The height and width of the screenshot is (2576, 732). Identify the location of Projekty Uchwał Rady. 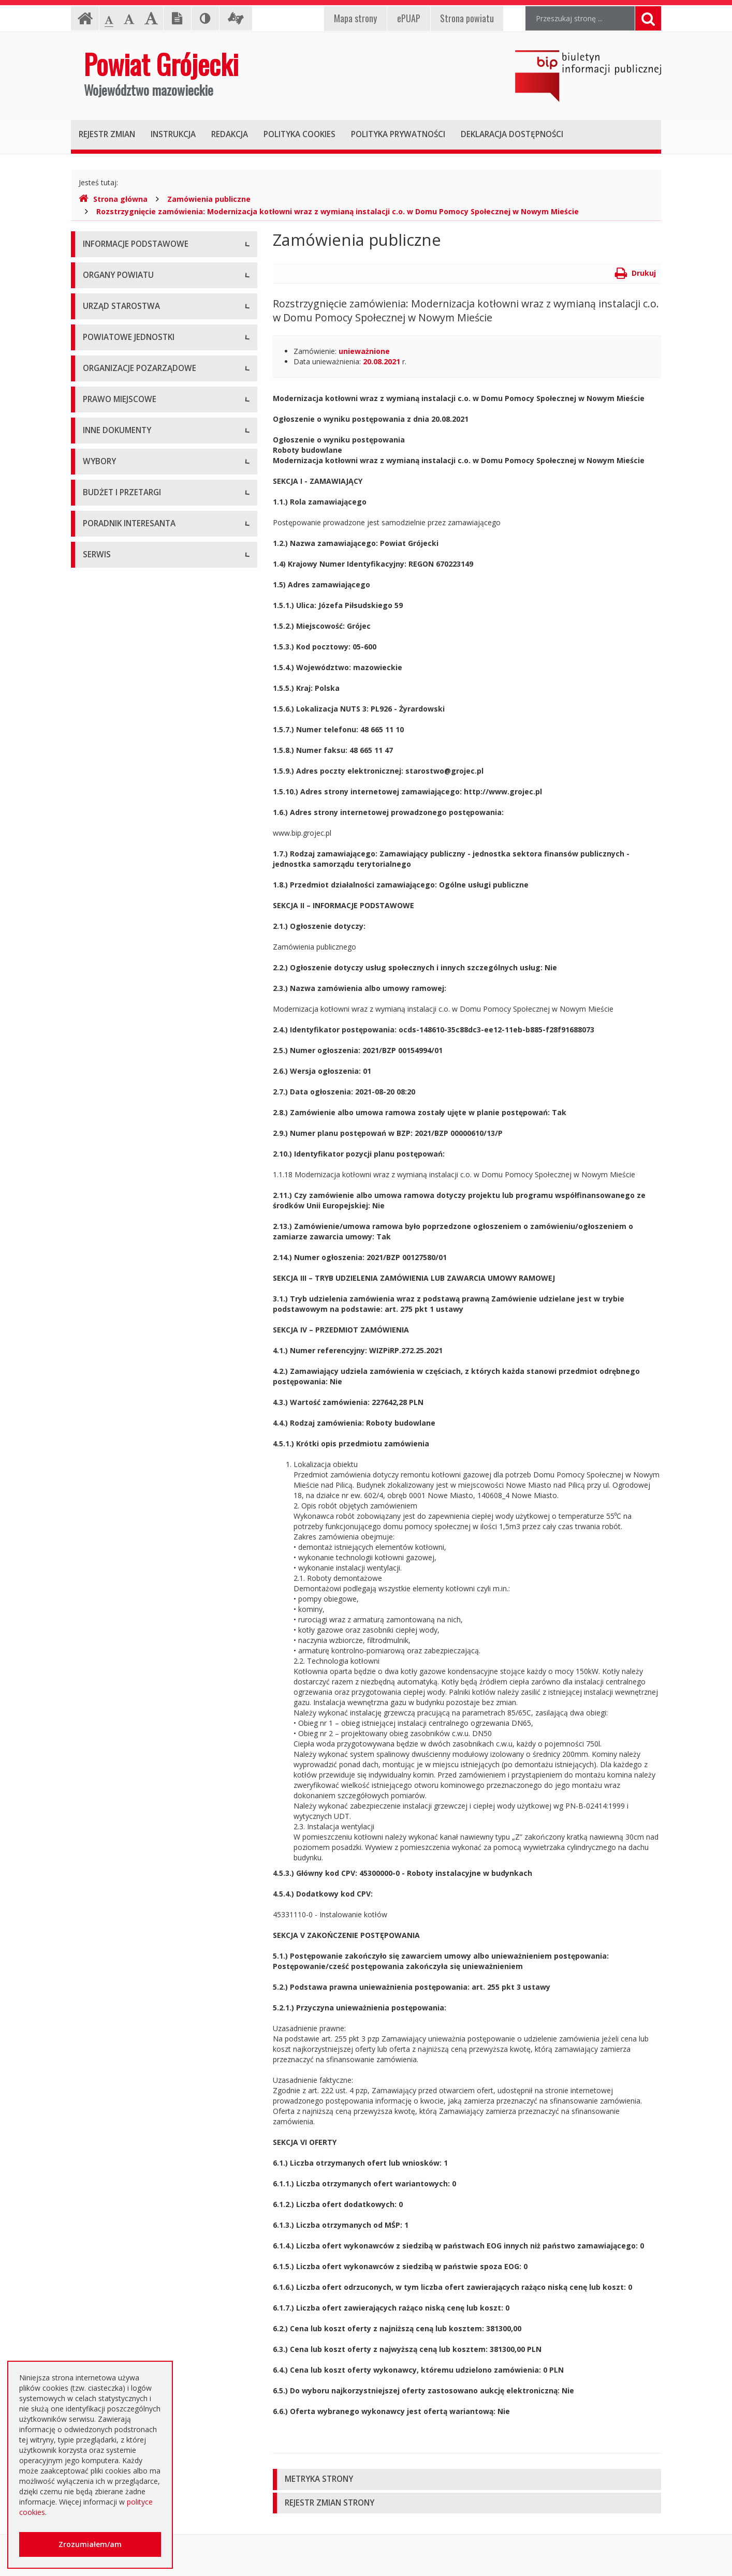
(119, 1099).